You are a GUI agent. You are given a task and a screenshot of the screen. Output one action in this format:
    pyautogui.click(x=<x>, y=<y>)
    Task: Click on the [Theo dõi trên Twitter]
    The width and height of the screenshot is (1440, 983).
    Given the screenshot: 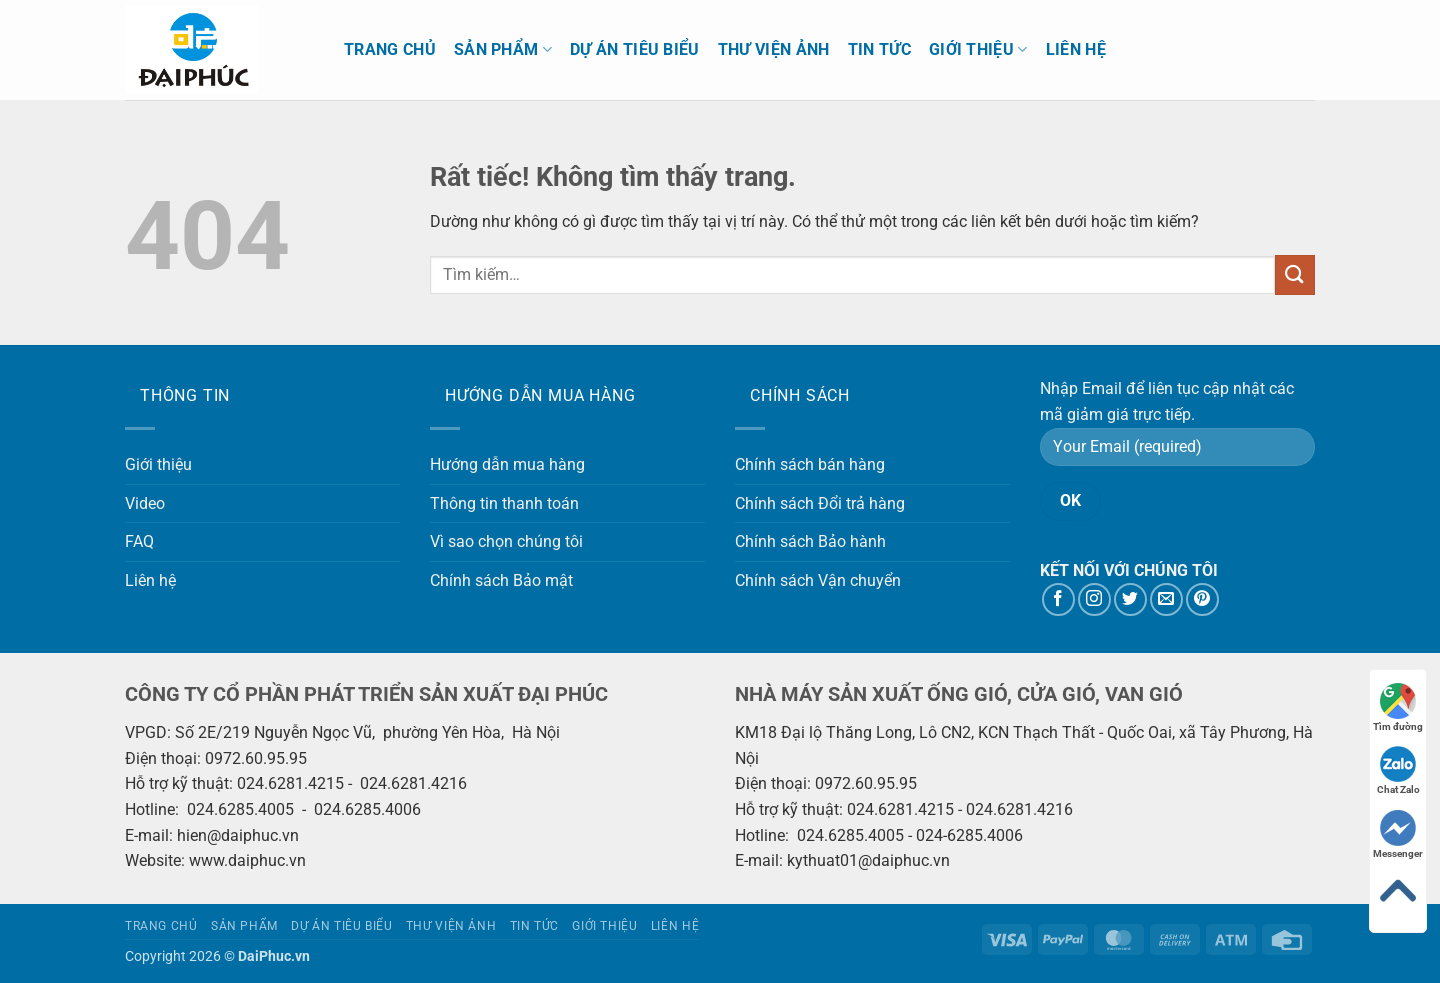 What is the action you would take?
    pyautogui.click(x=1130, y=599)
    